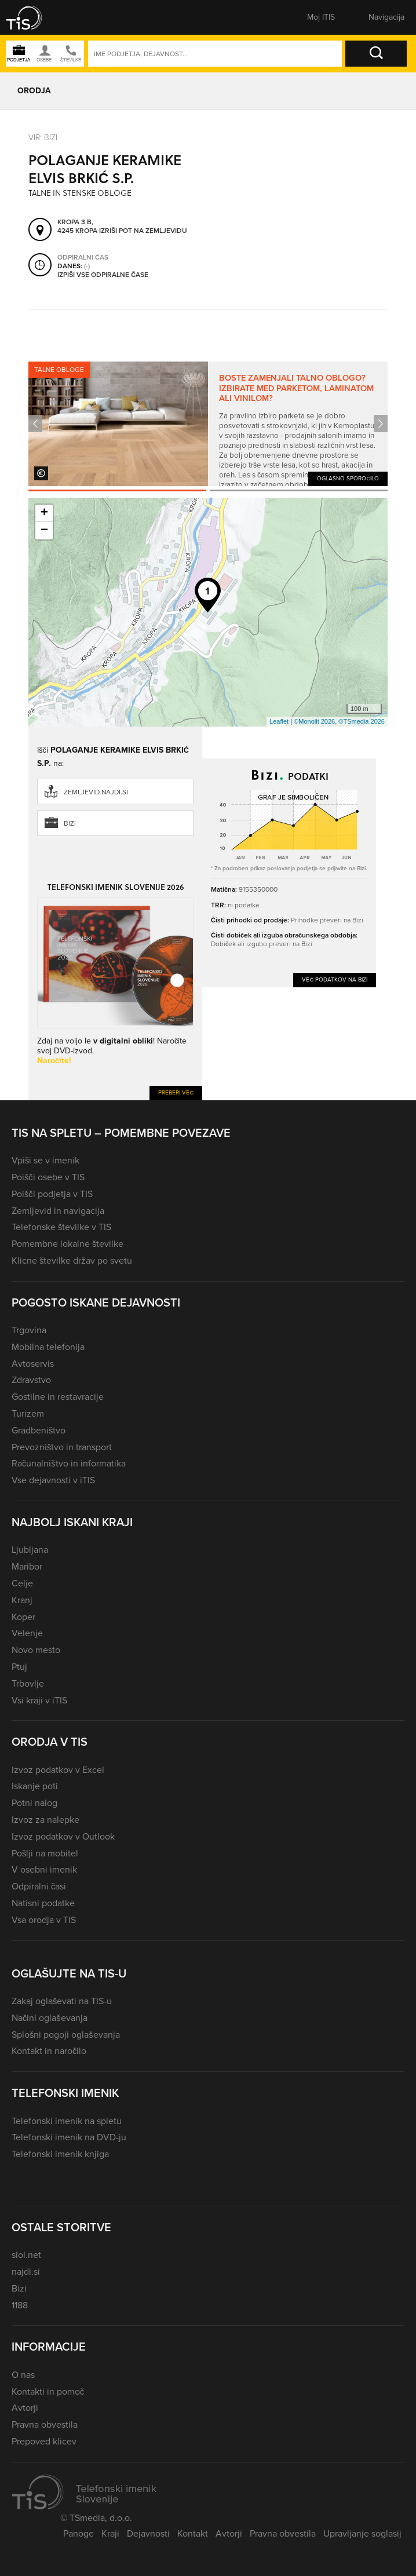  I want to click on Klicne številke držav po svetu, so click(72, 1260).